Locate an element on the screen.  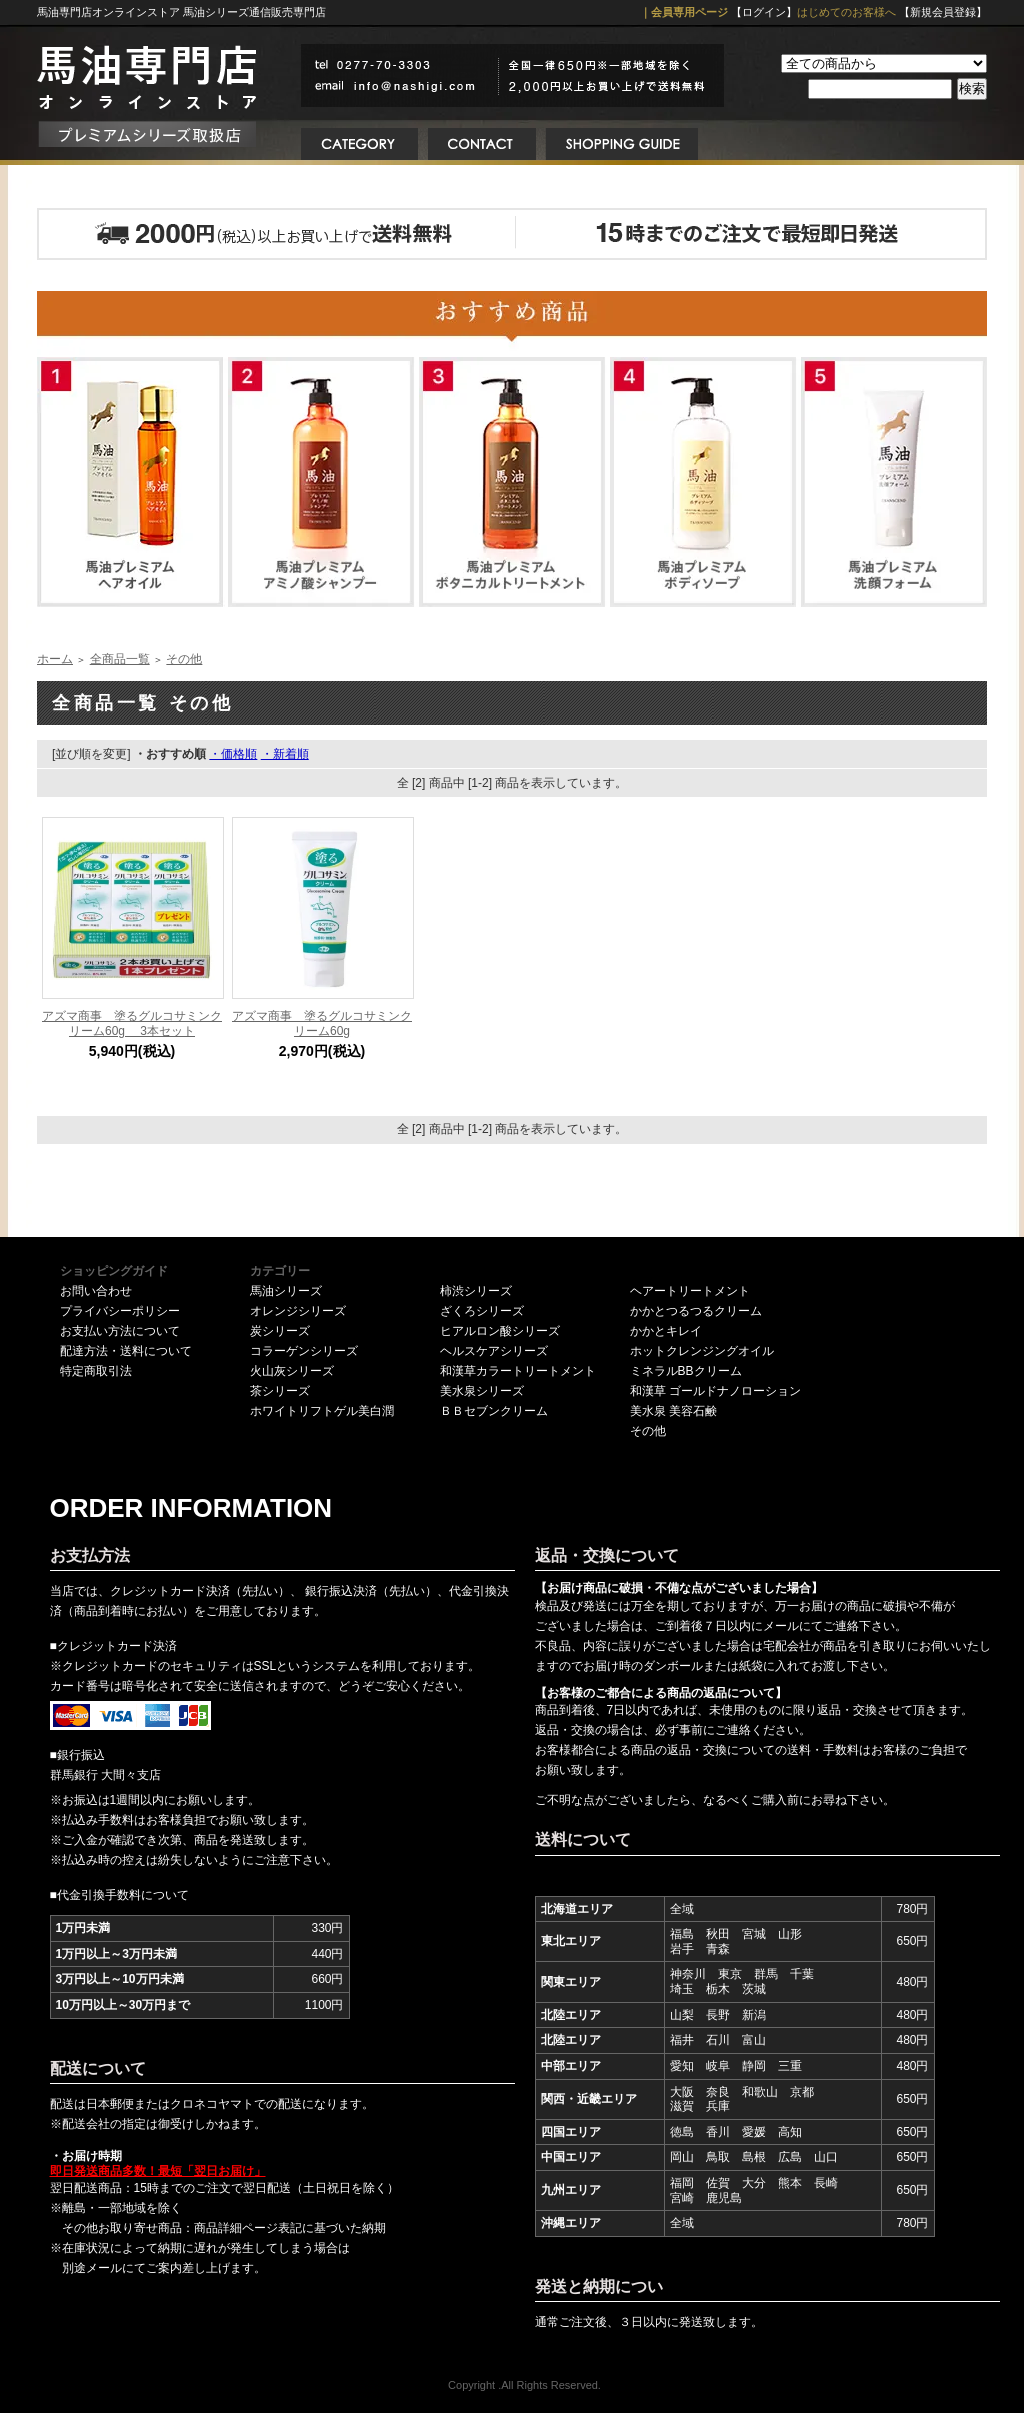
馬油シリーズ is located at coordinates (286, 1291).